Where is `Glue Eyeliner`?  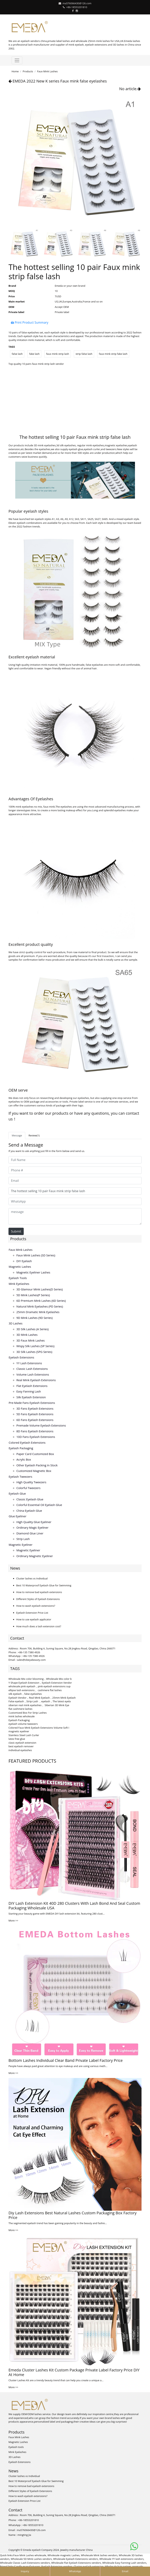 Glue Eyeliner is located at coordinates (17, 1516).